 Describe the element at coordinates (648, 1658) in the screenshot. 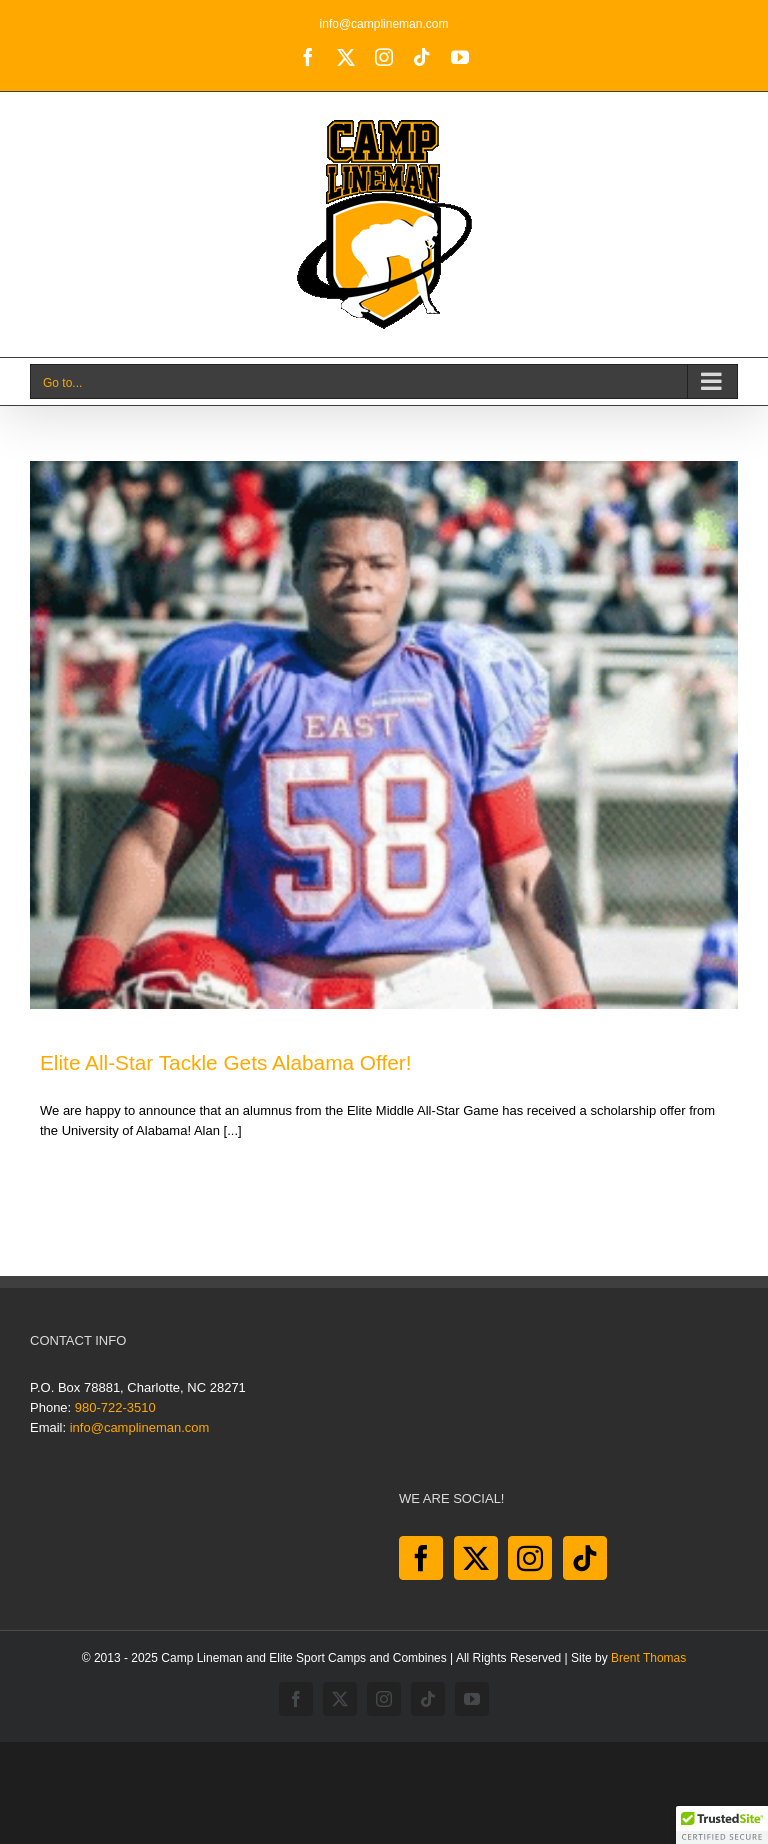

I see `Brent Thomas` at that location.